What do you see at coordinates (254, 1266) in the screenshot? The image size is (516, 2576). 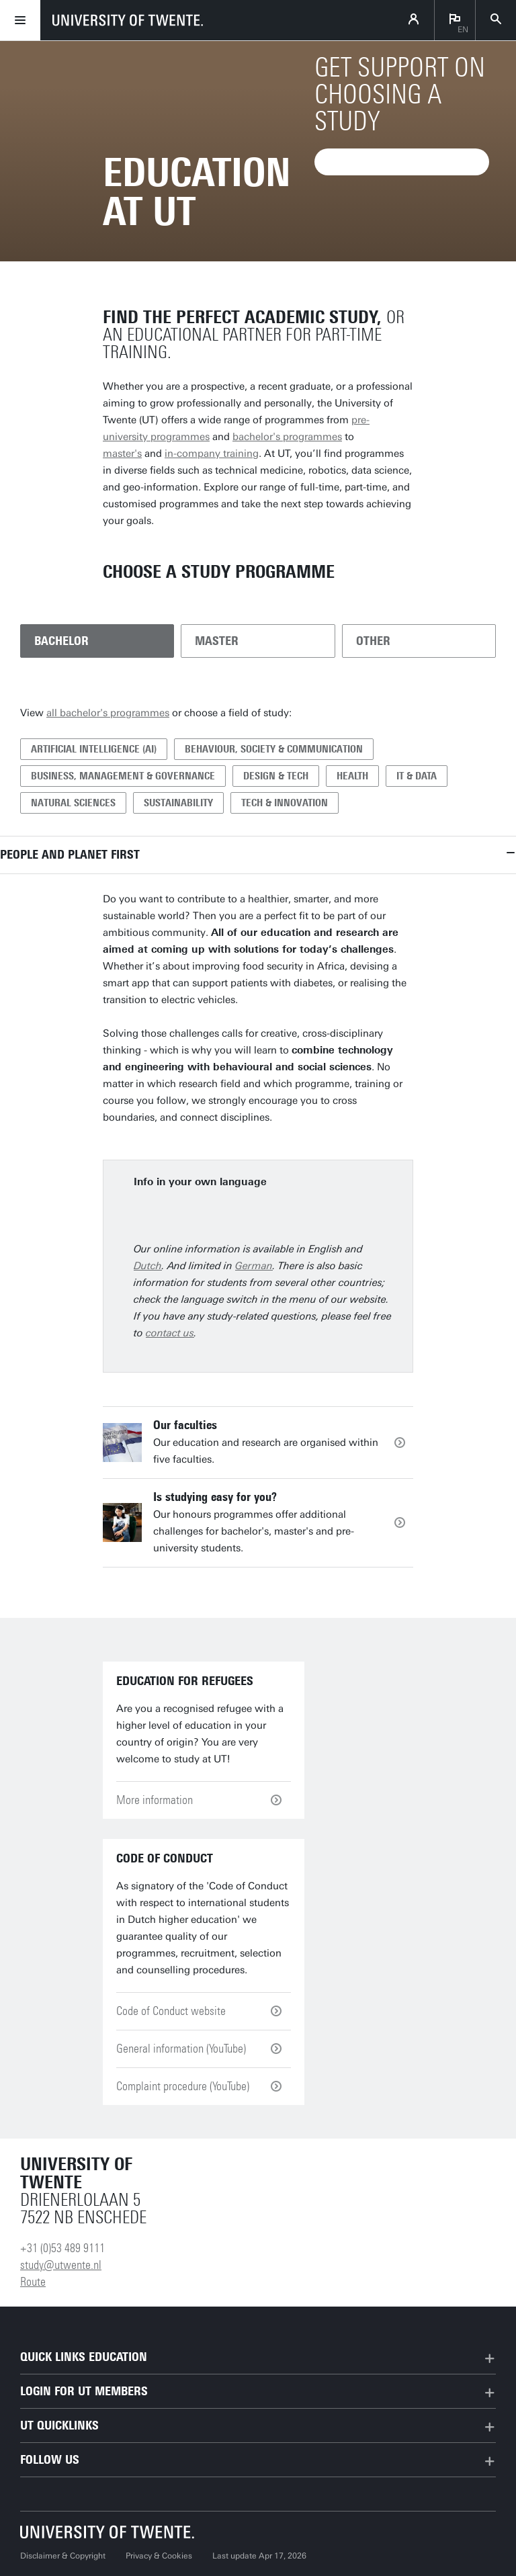 I see `German` at bounding box center [254, 1266].